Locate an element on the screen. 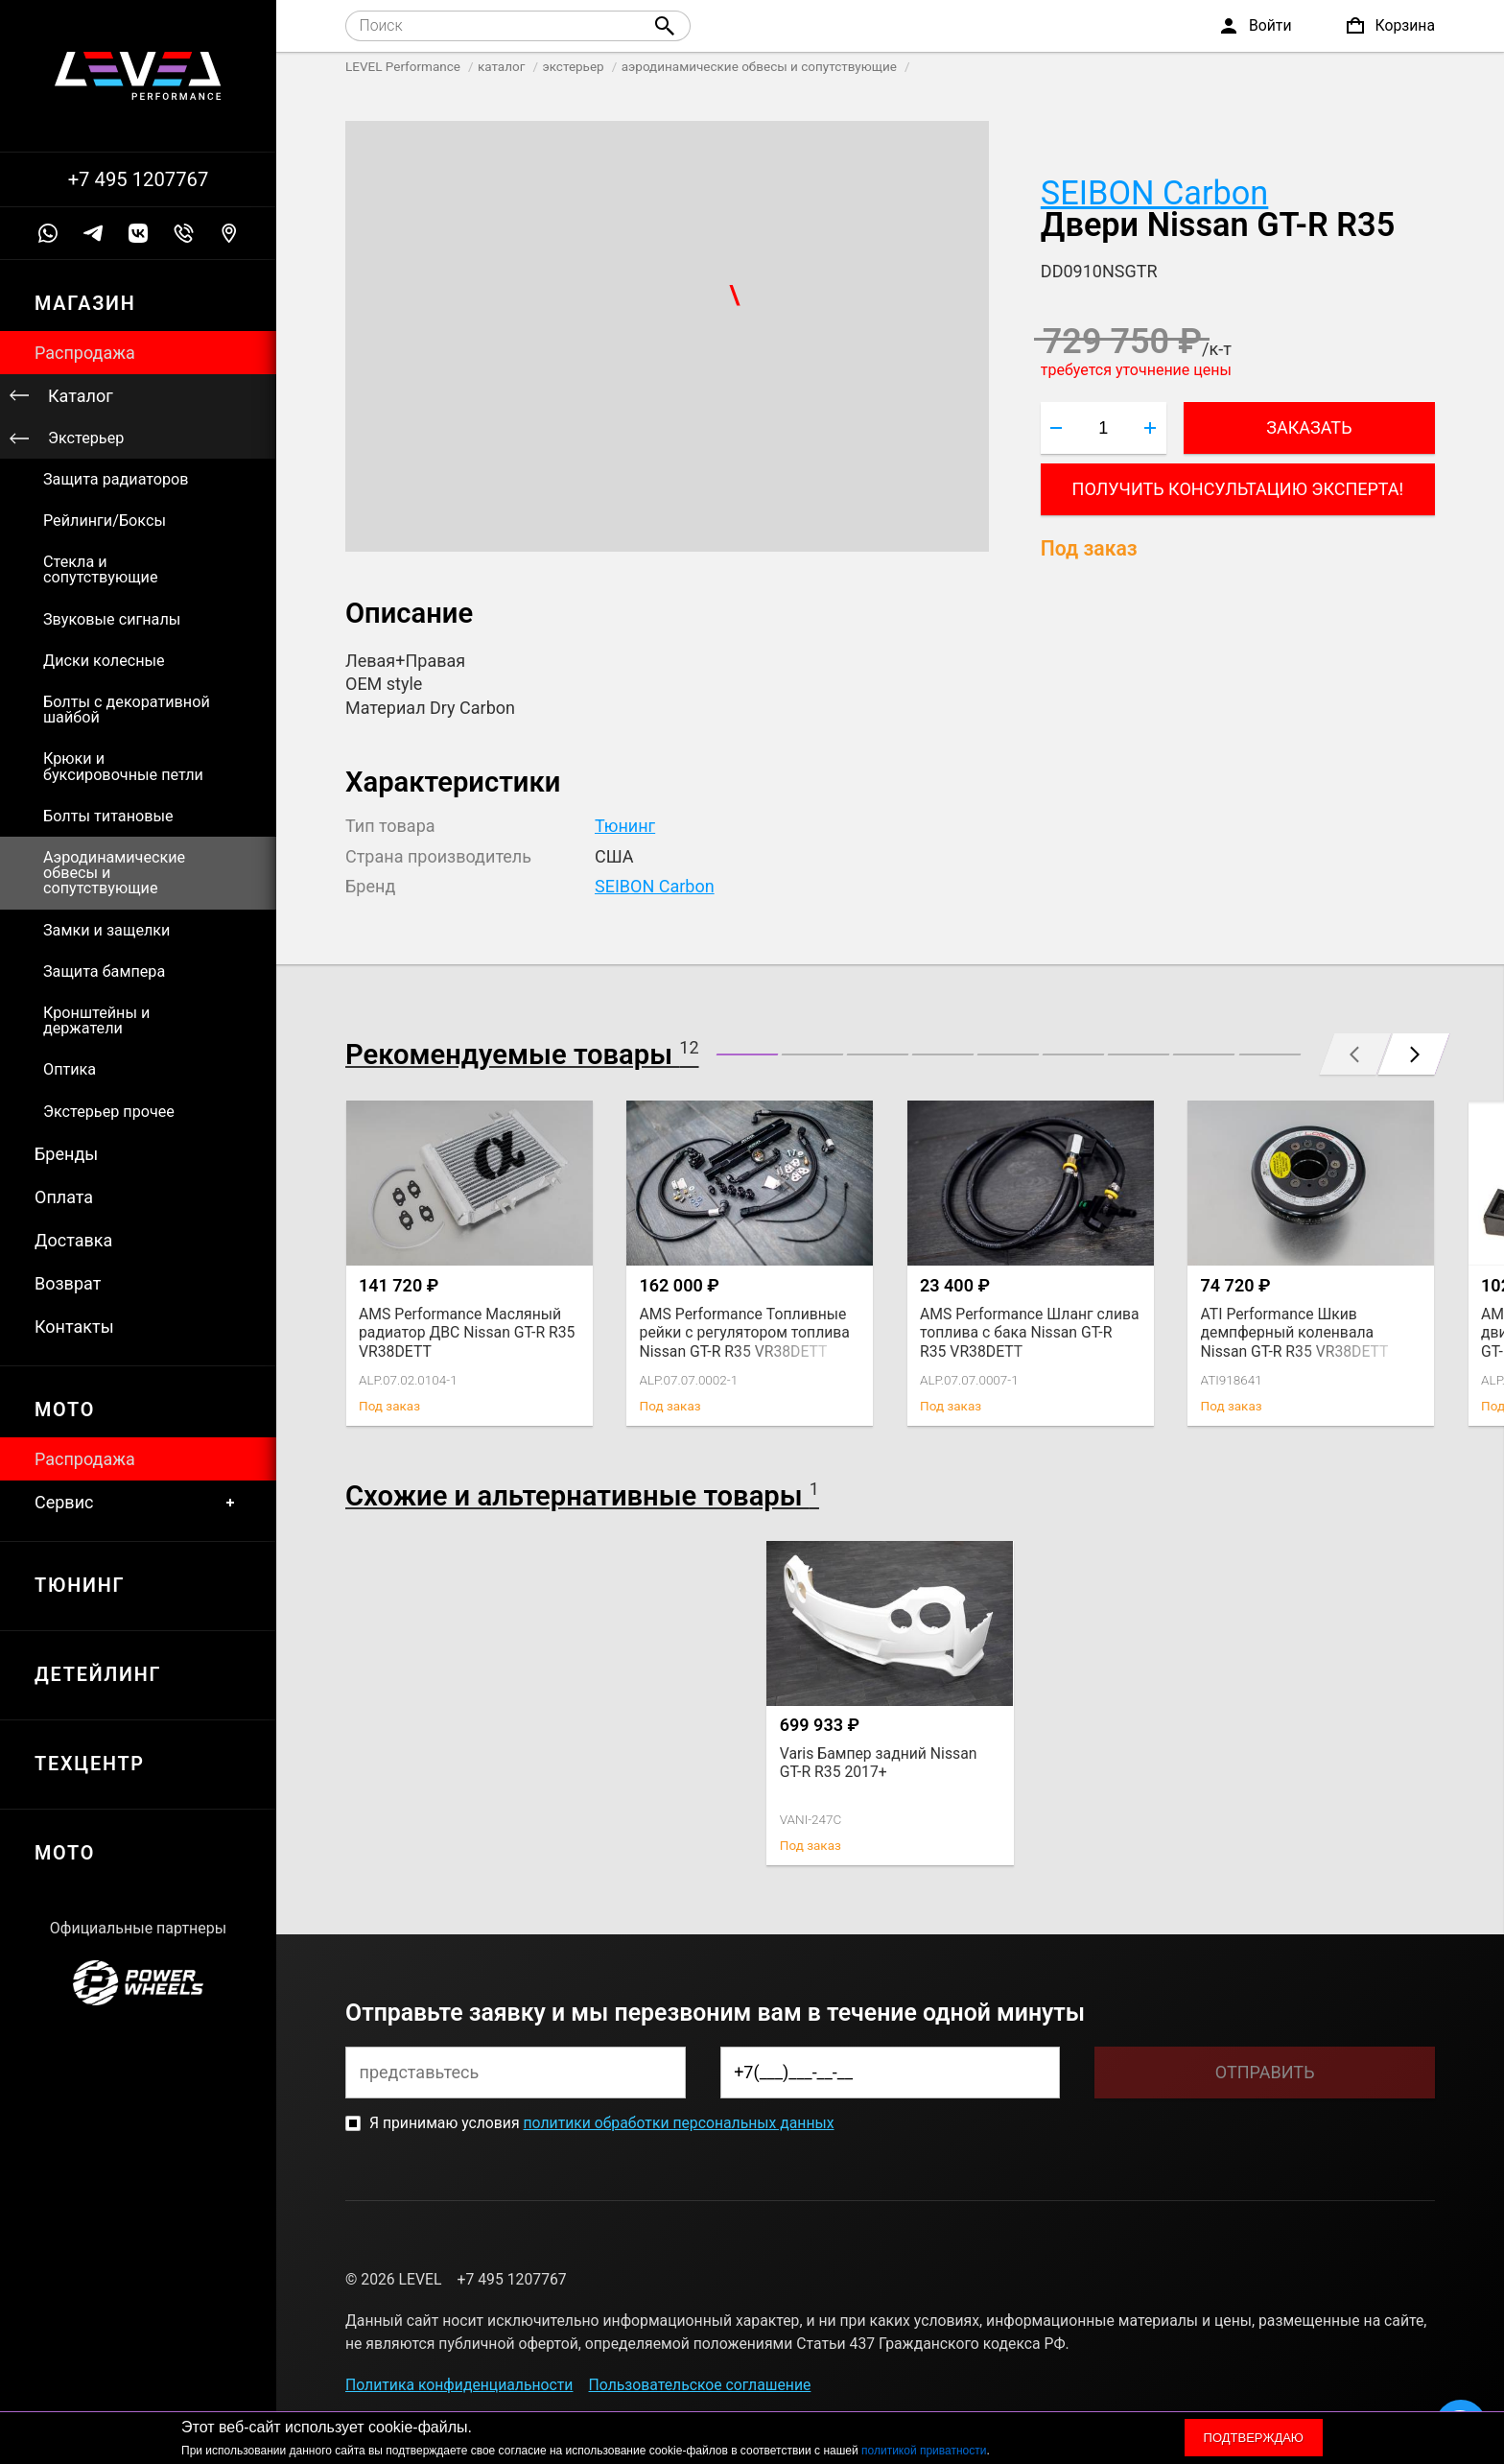 Image resolution: width=1504 pixels, height=2464 pixels. [button] is located at coordinates (747, 1054).